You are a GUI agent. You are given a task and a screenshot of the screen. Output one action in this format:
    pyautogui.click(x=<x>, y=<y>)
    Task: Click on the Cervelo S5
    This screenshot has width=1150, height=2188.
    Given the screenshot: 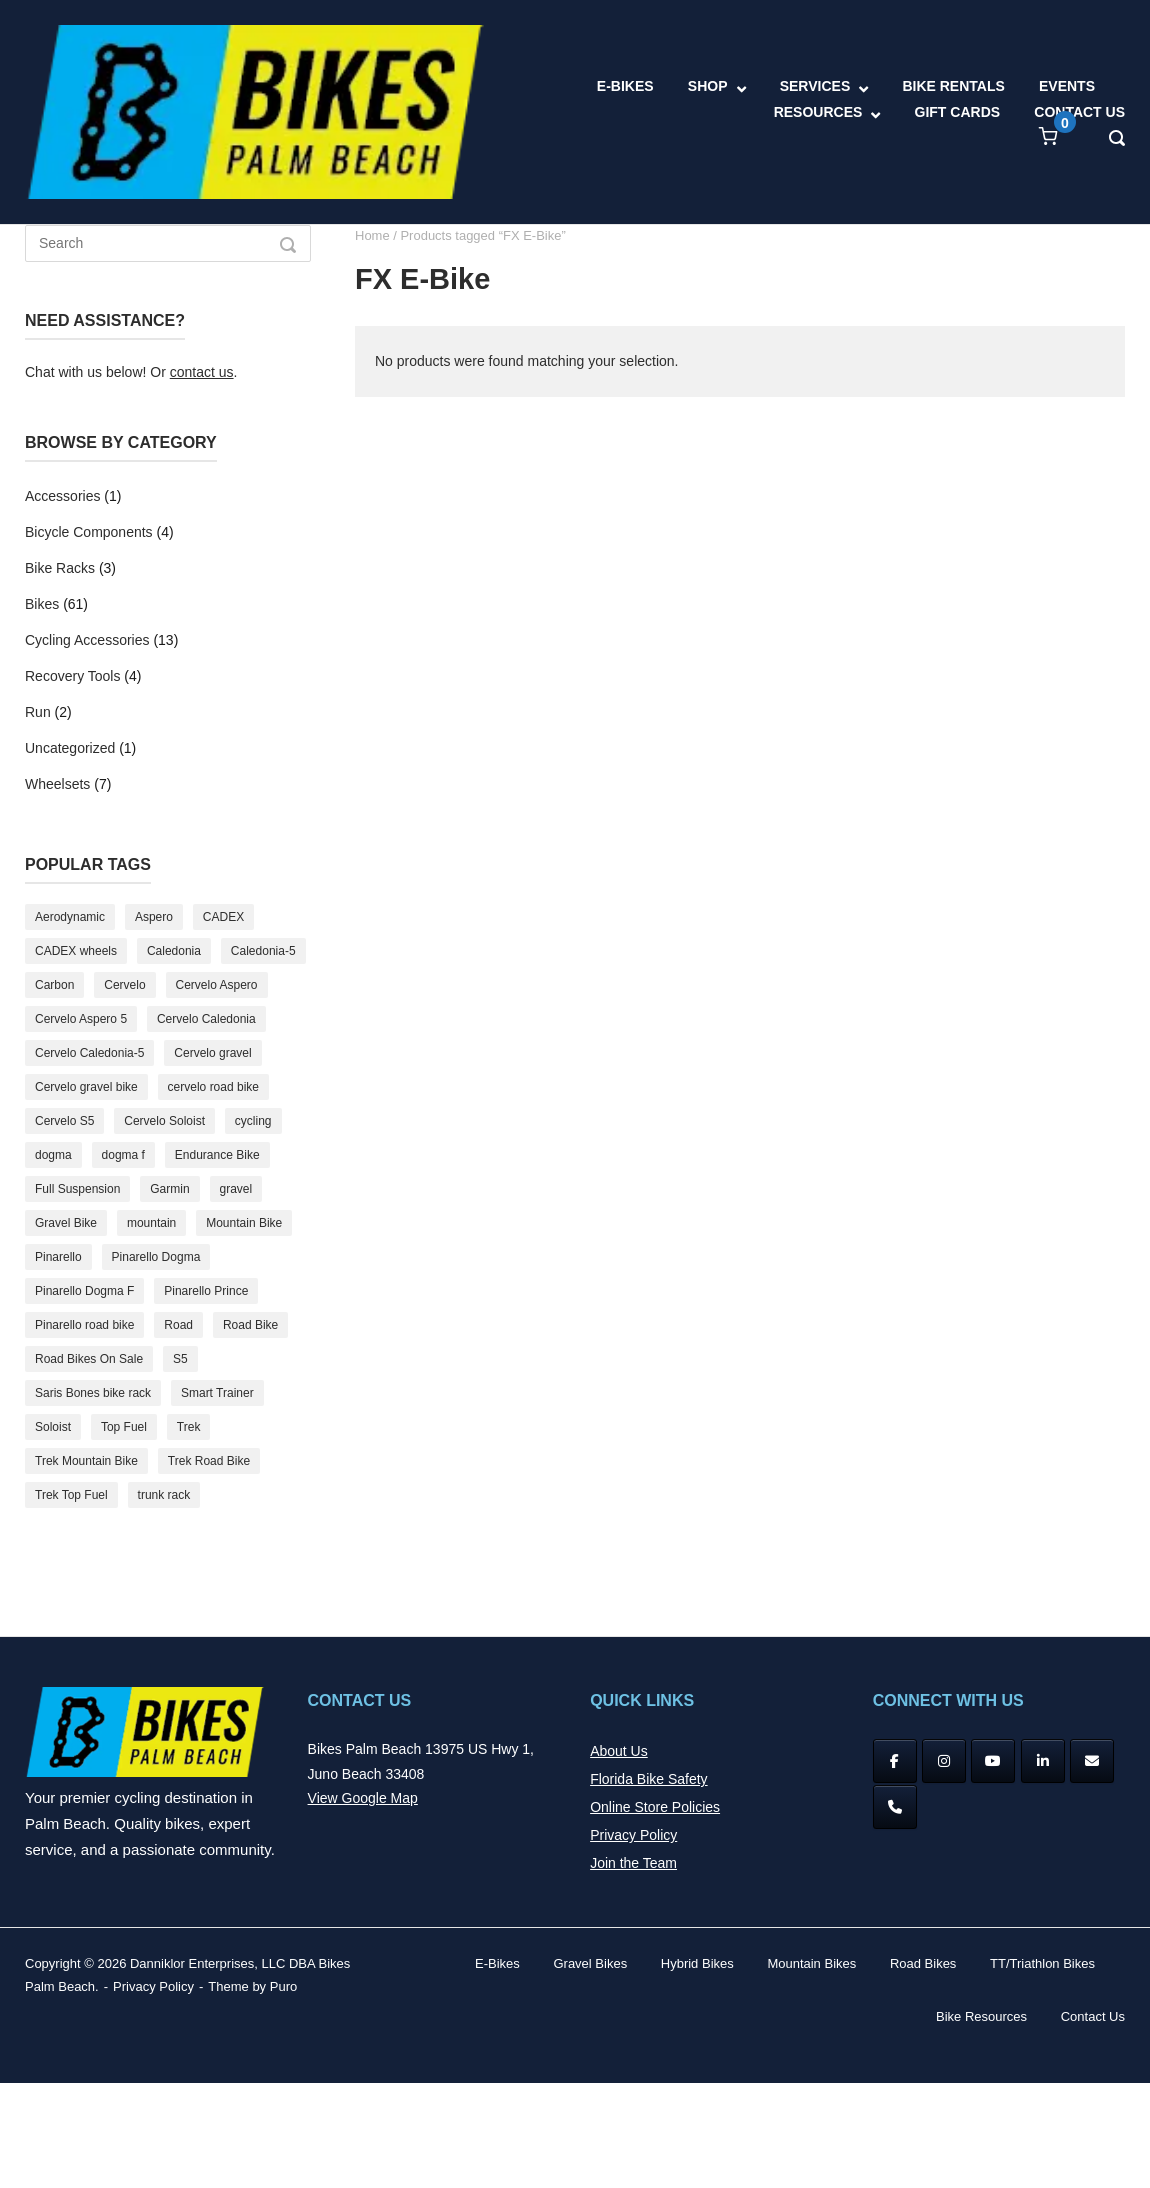 What is the action you would take?
    pyautogui.click(x=64, y=1121)
    